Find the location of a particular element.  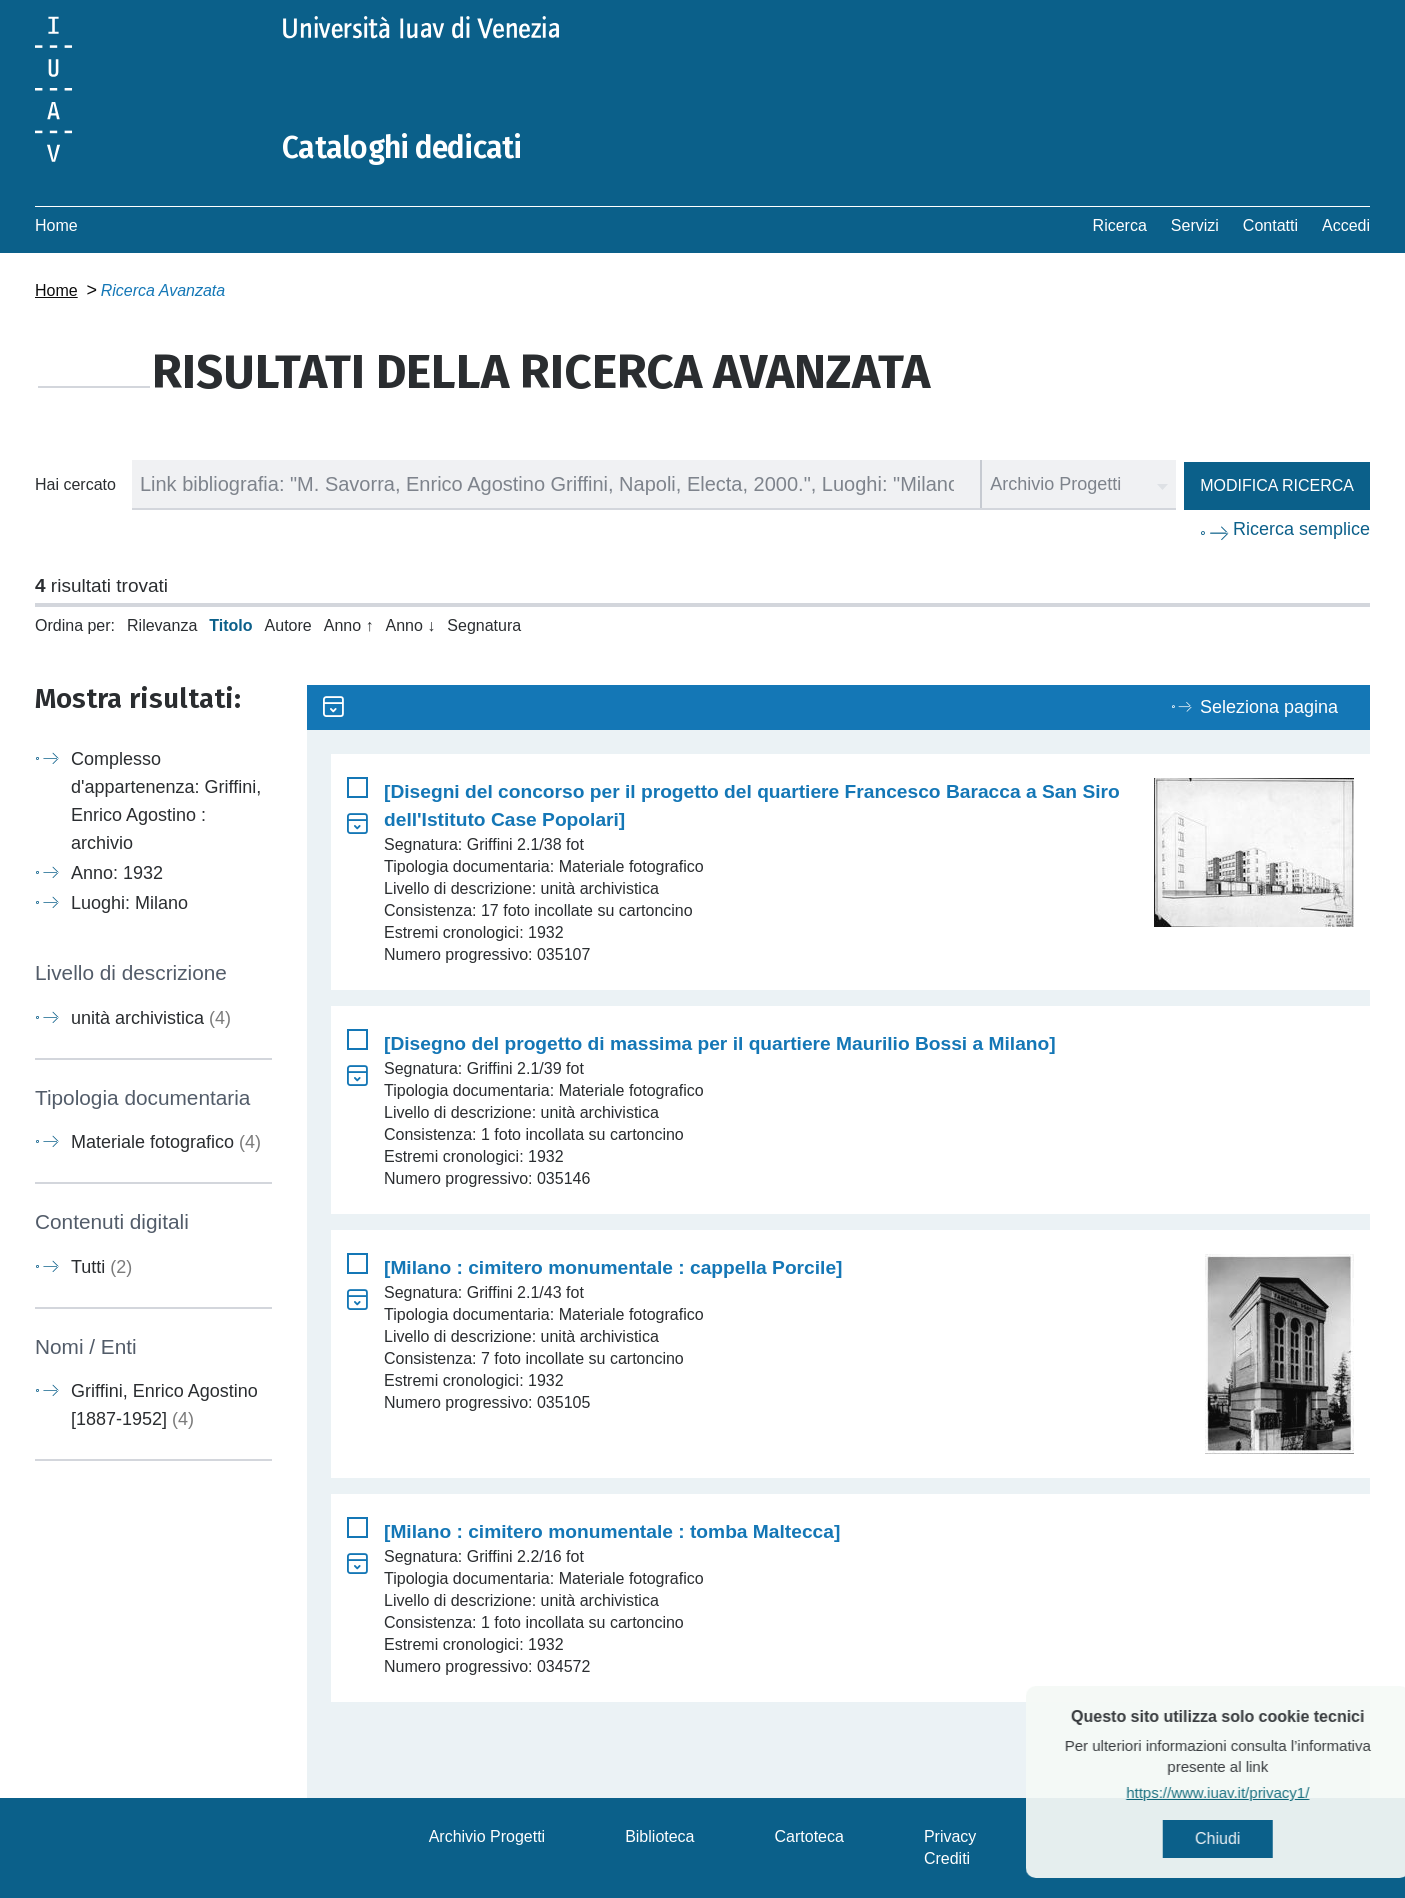

Luoghi: Milano is located at coordinates (129, 903).